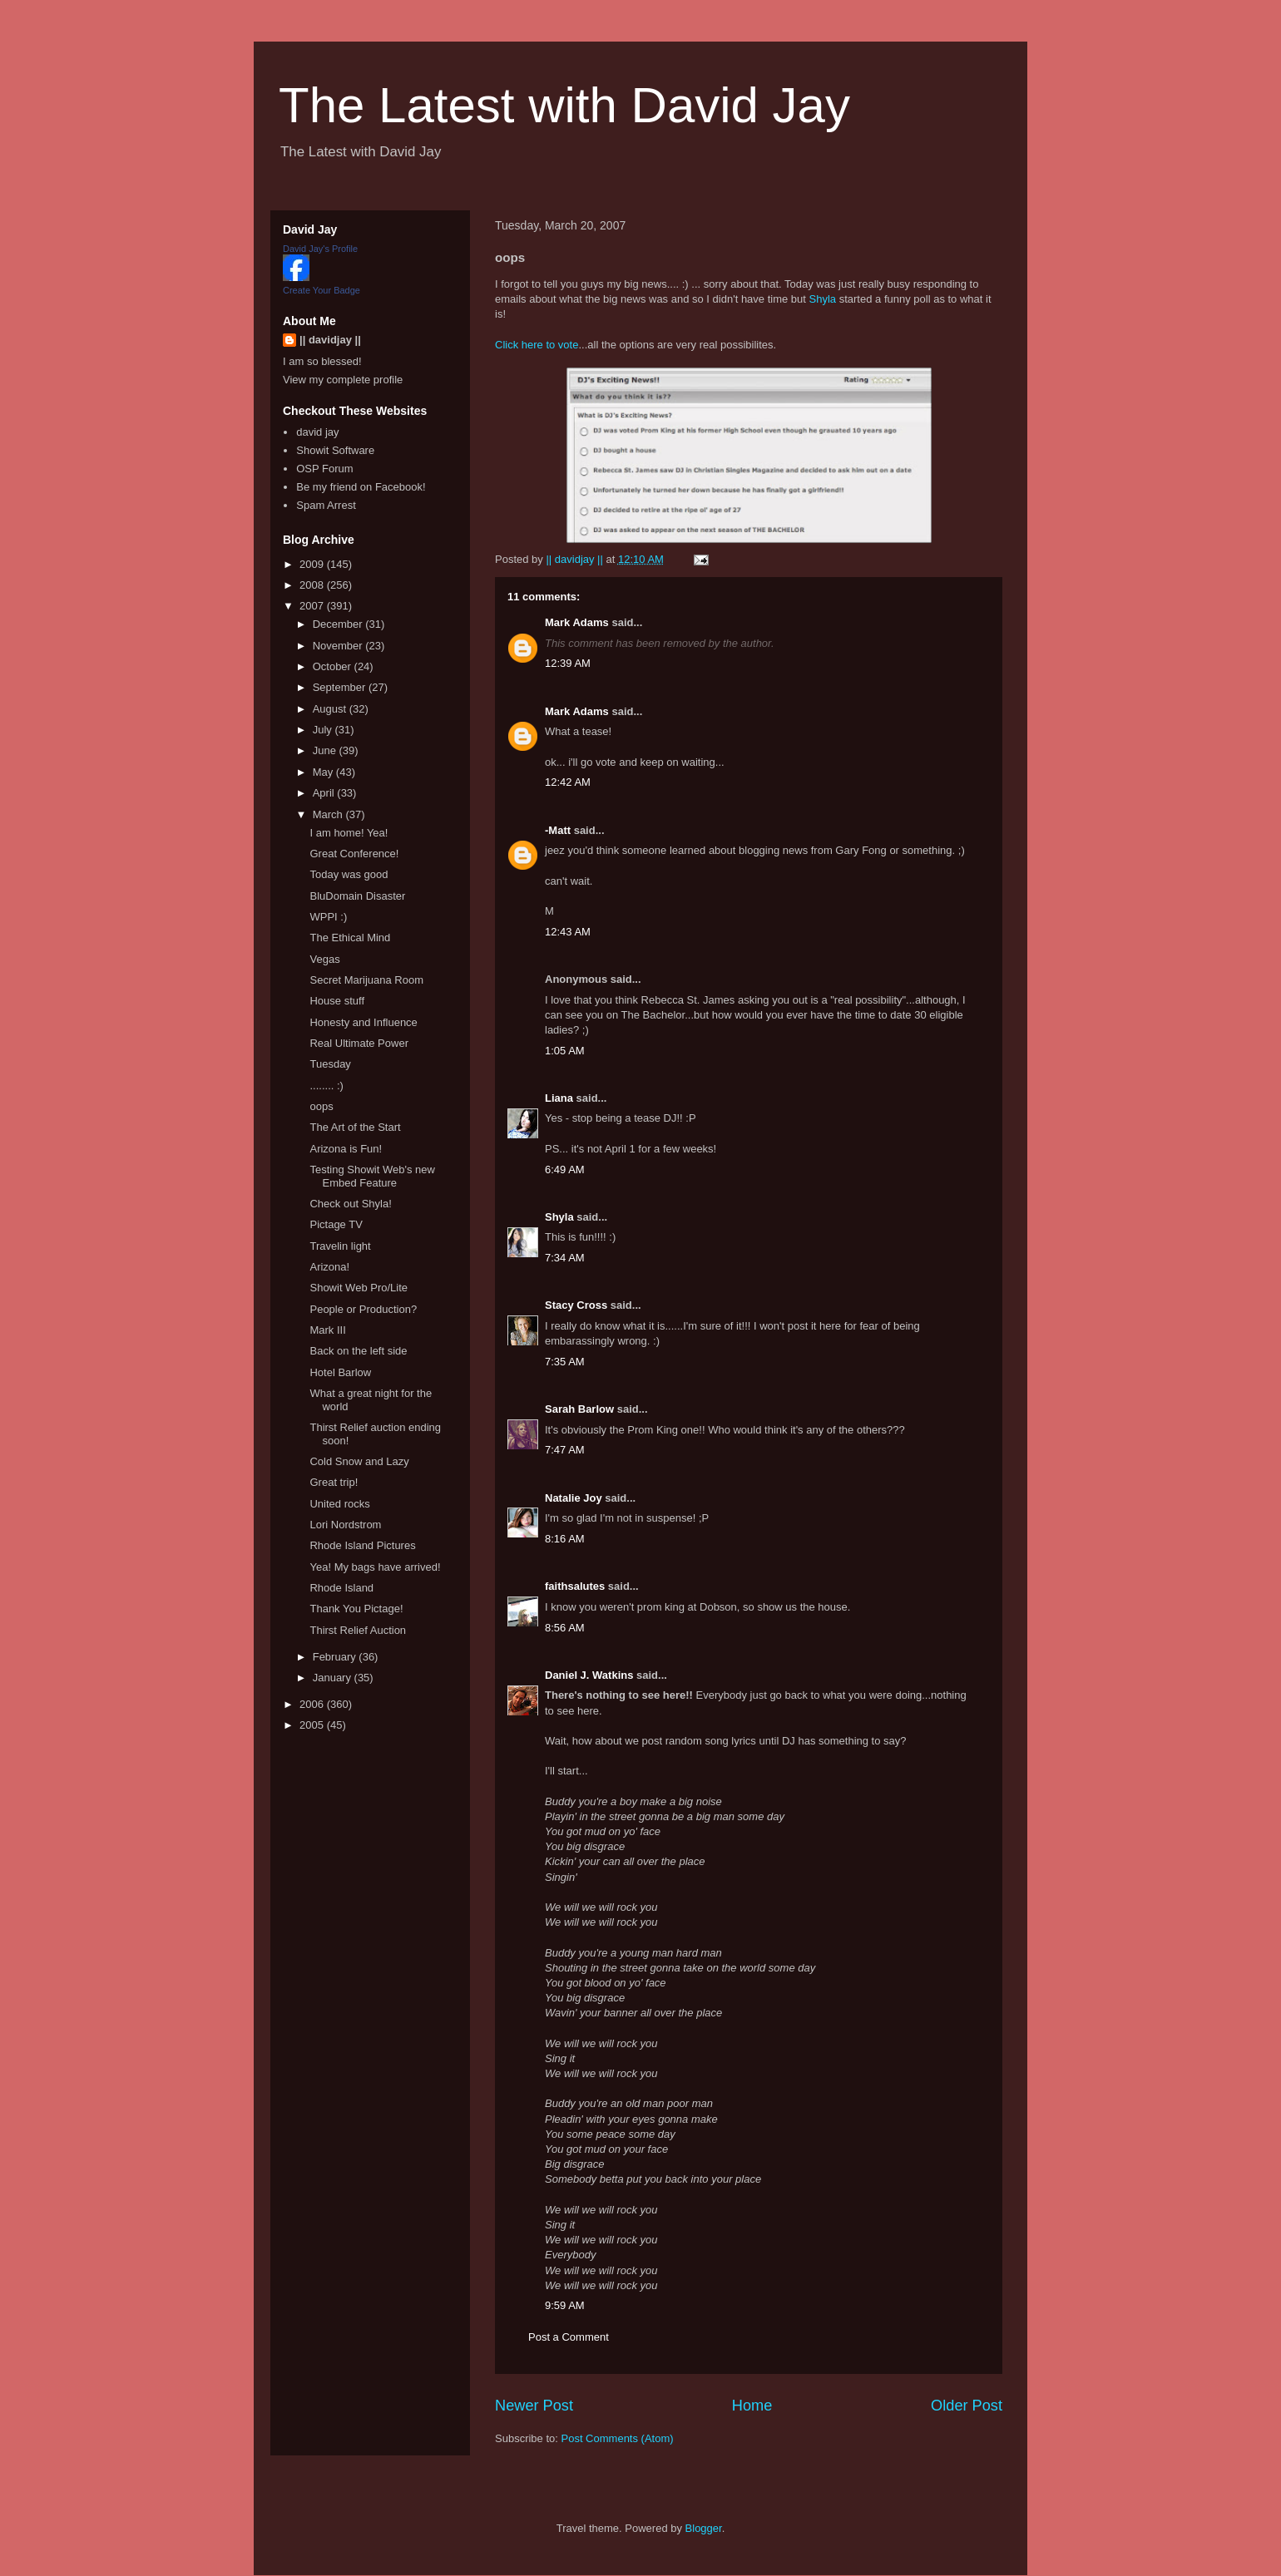 This screenshot has height=2576, width=1281. Describe the element at coordinates (558, 830) in the screenshot. I see `-Matt` at that location.